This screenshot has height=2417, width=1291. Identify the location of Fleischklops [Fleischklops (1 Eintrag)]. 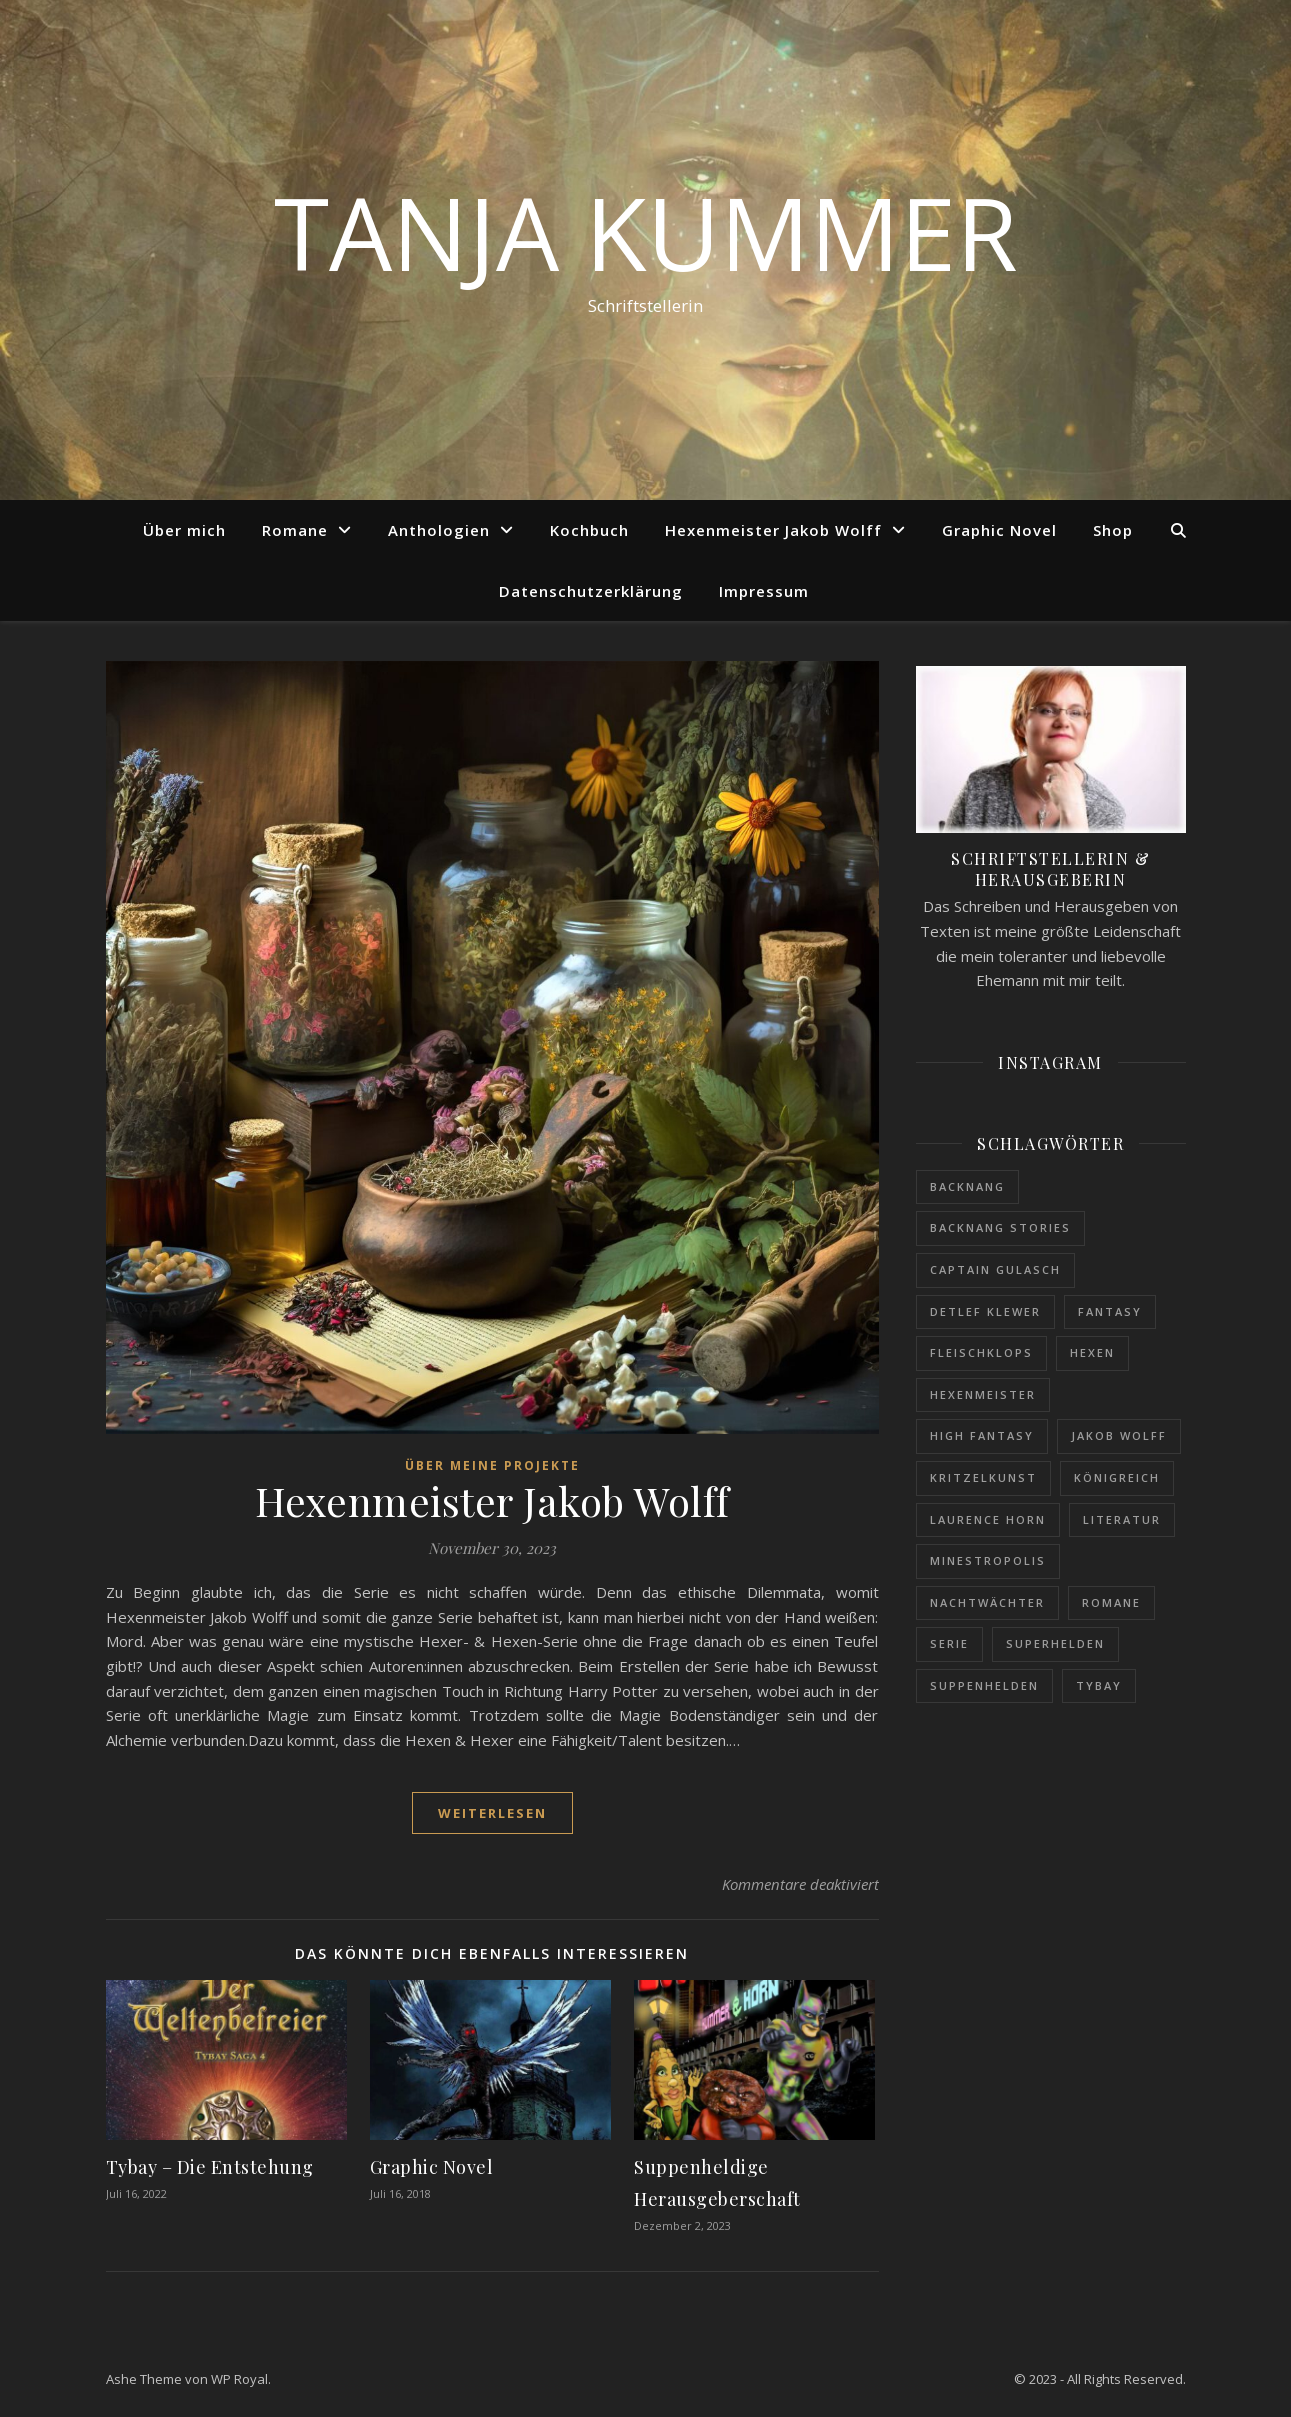
(981, 1352).